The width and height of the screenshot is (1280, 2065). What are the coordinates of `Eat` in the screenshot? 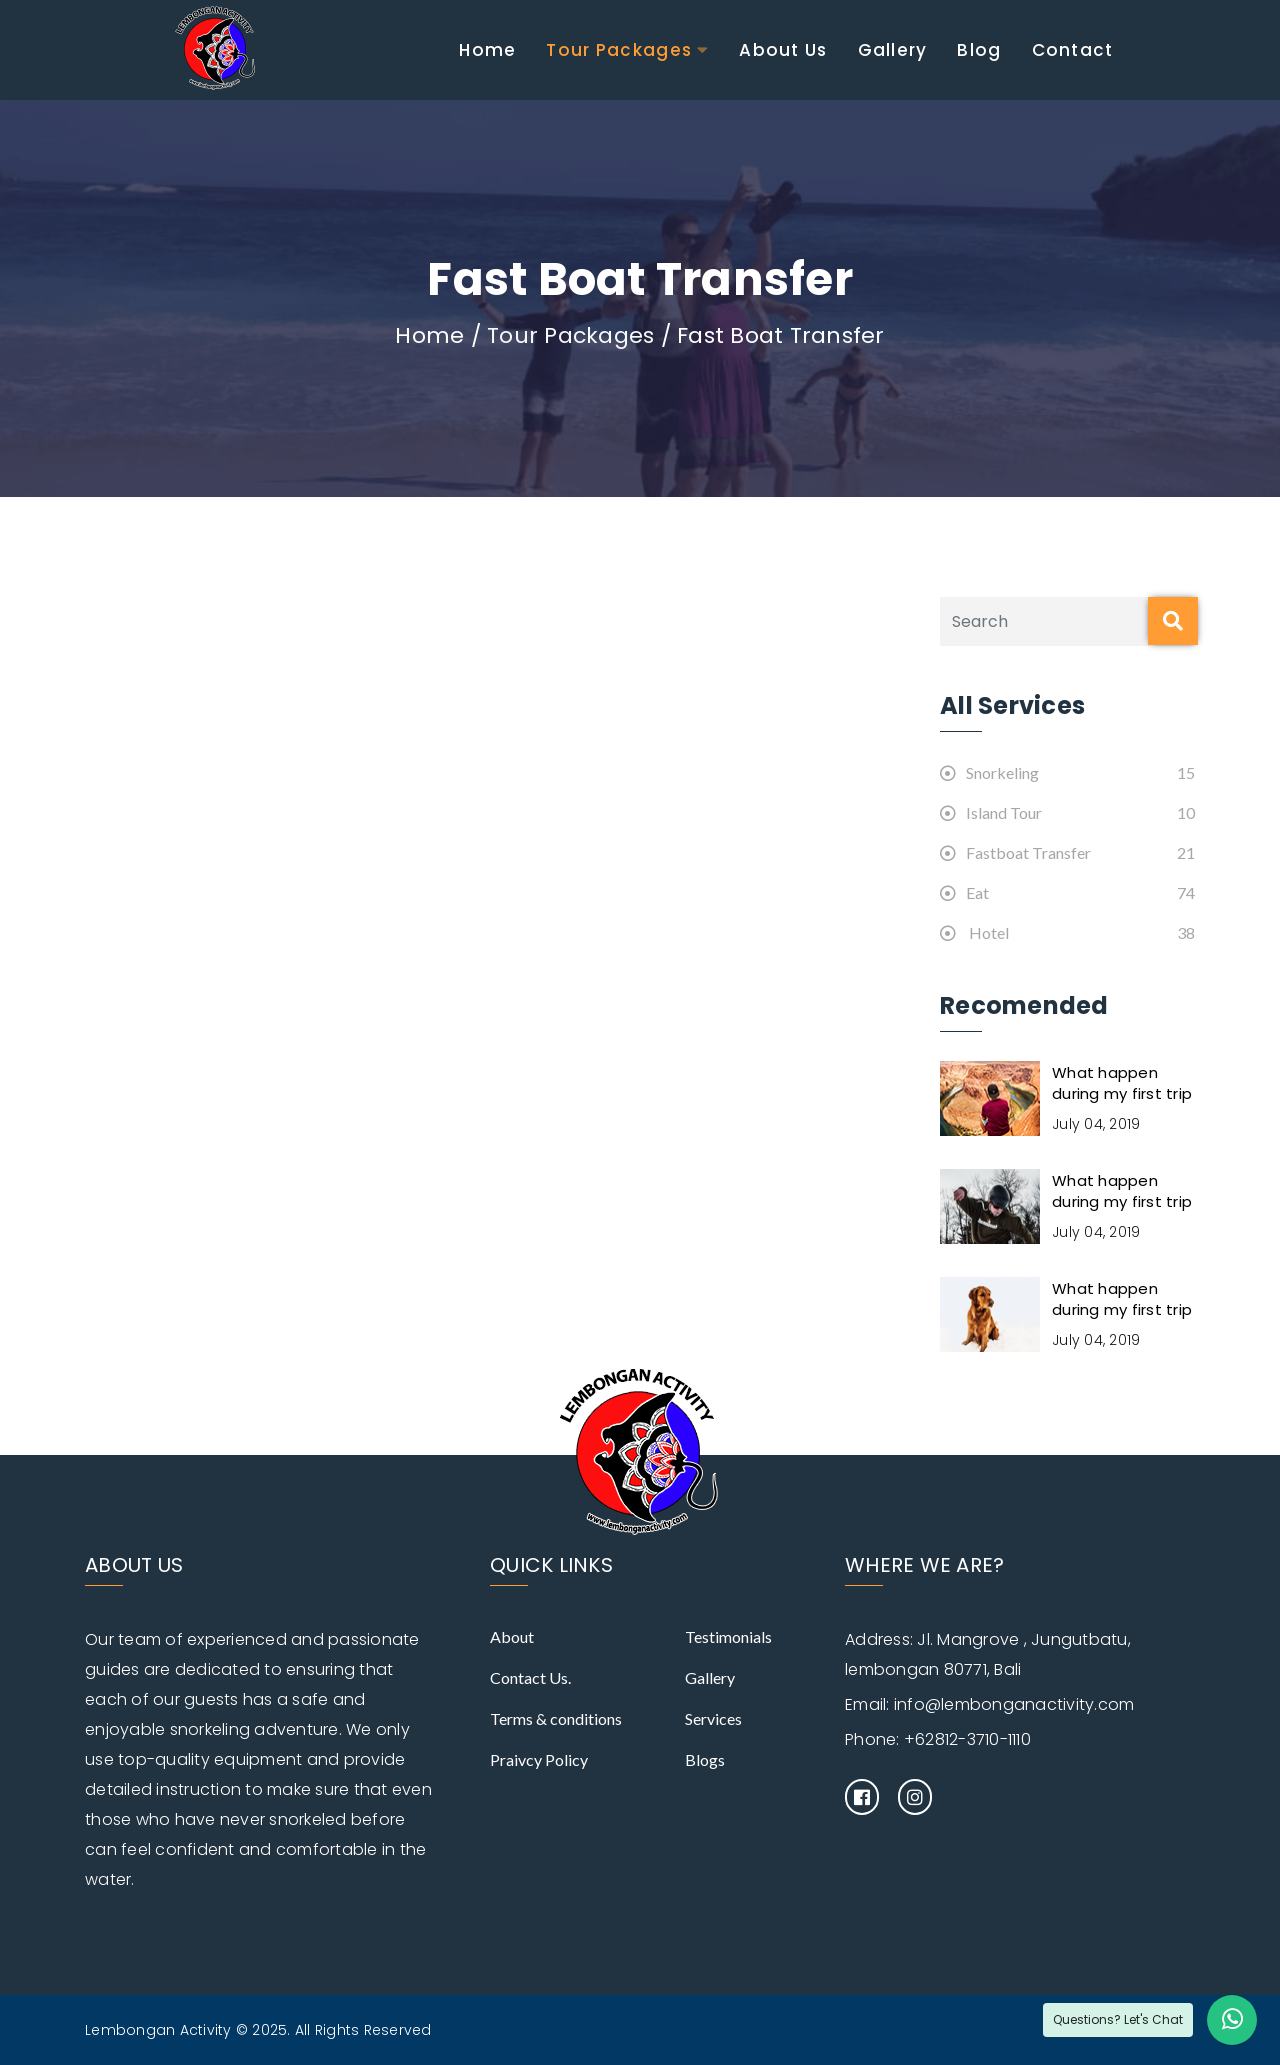 It's located at (964, 892).